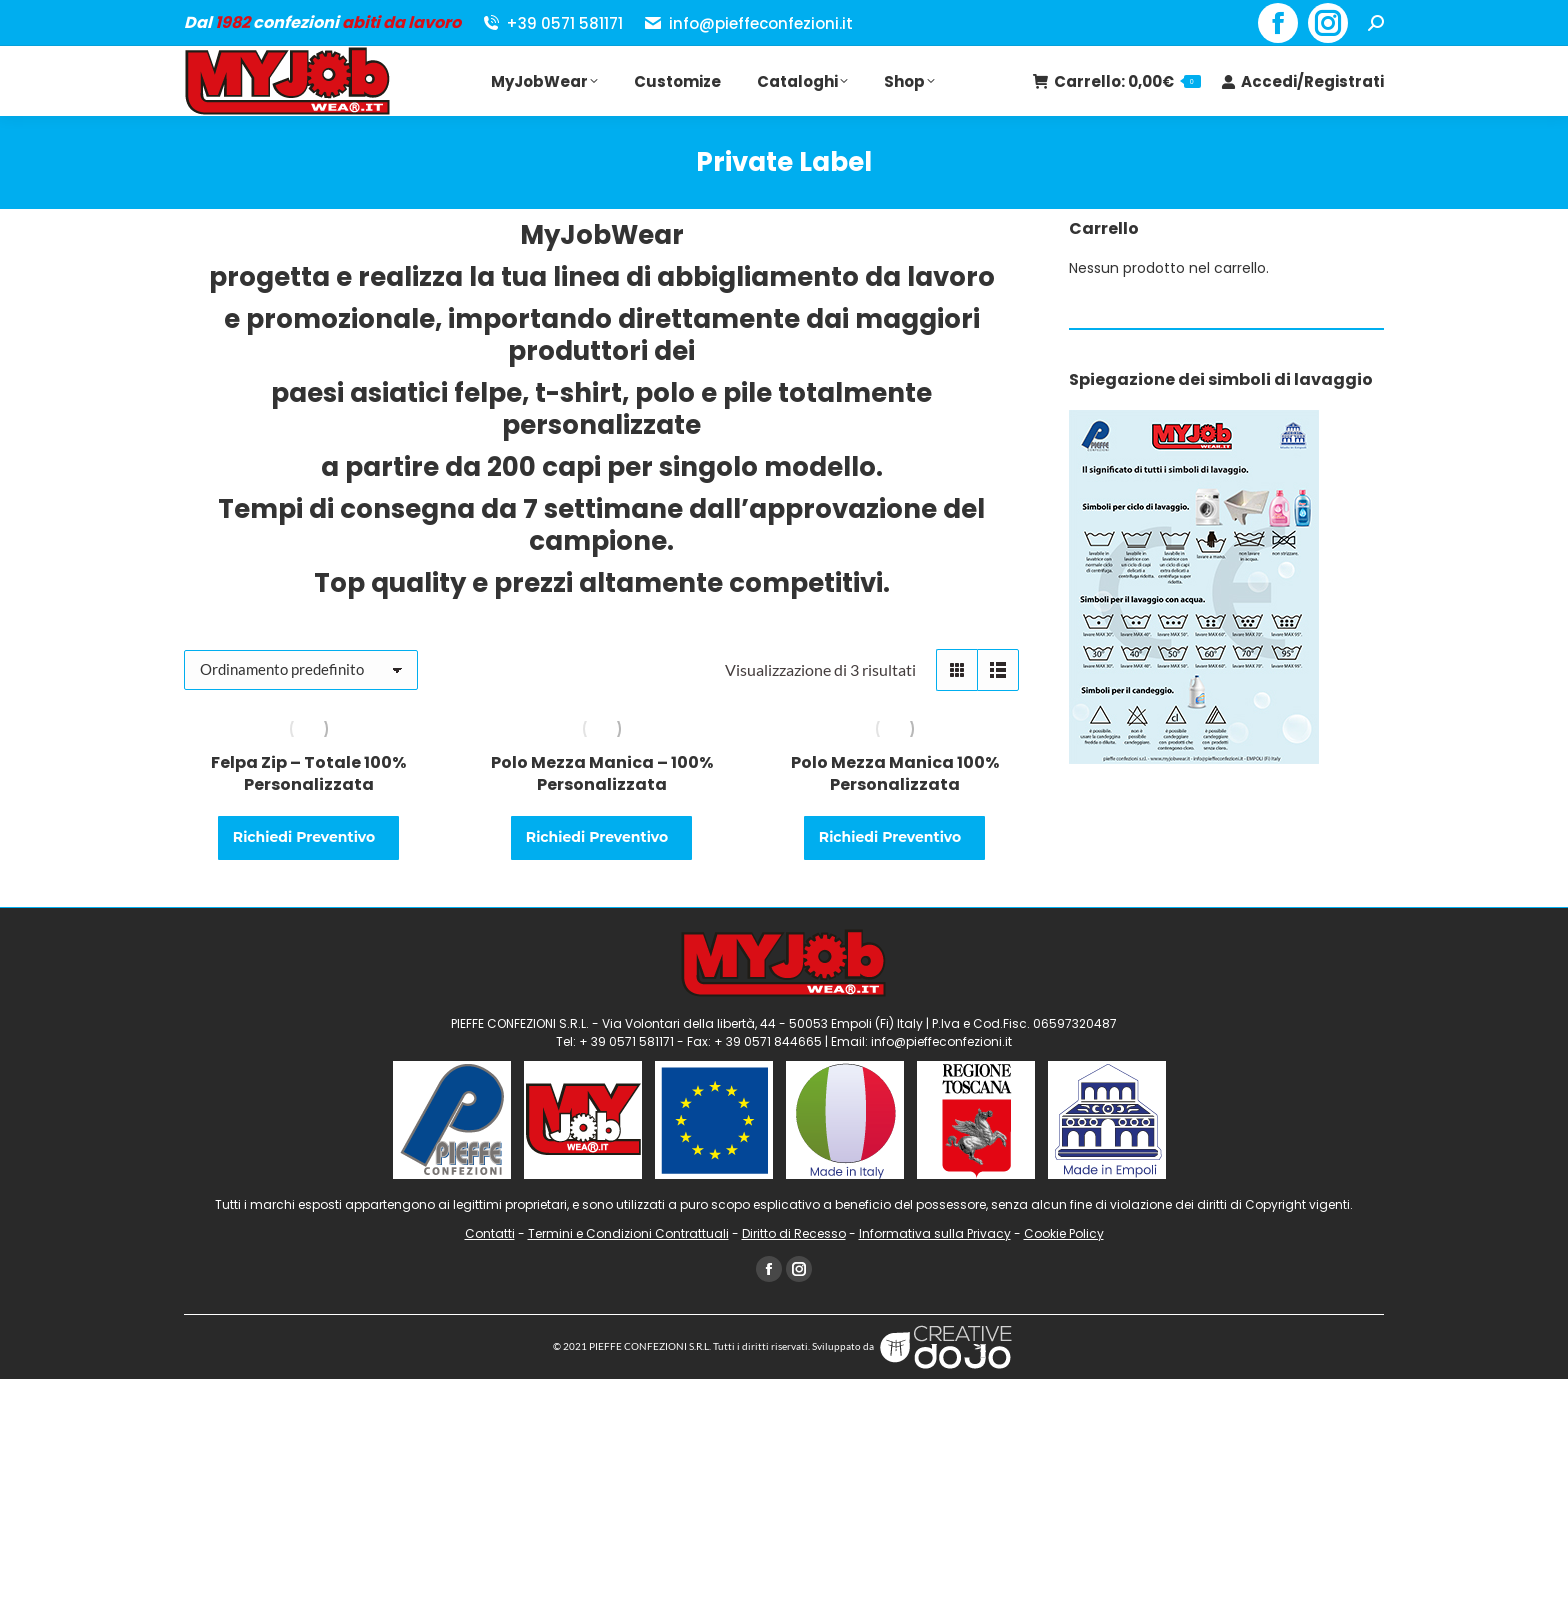 This screenshot has width=1568, height=1612. I want to click on Polo Mezza Manica – 100% Personalizzata, so click(602, 773).